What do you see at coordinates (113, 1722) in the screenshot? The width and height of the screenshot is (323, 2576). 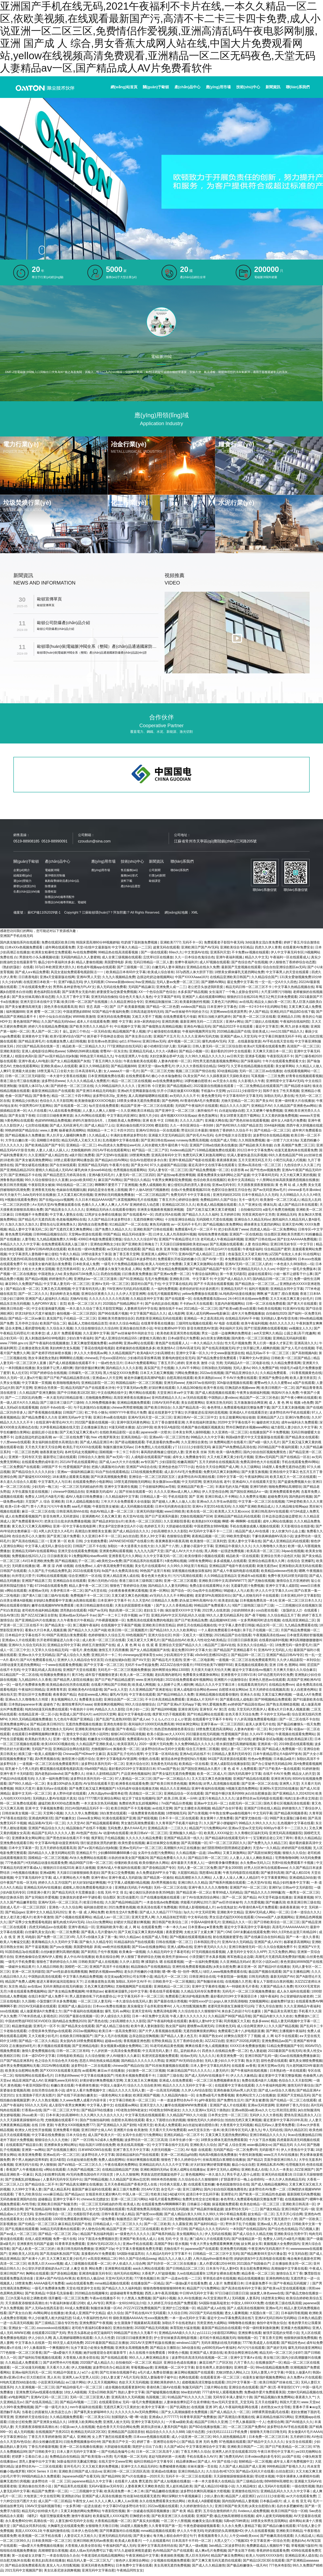 I see `国产乱国产乱老熟300部` at bounding box center [113, 1722].